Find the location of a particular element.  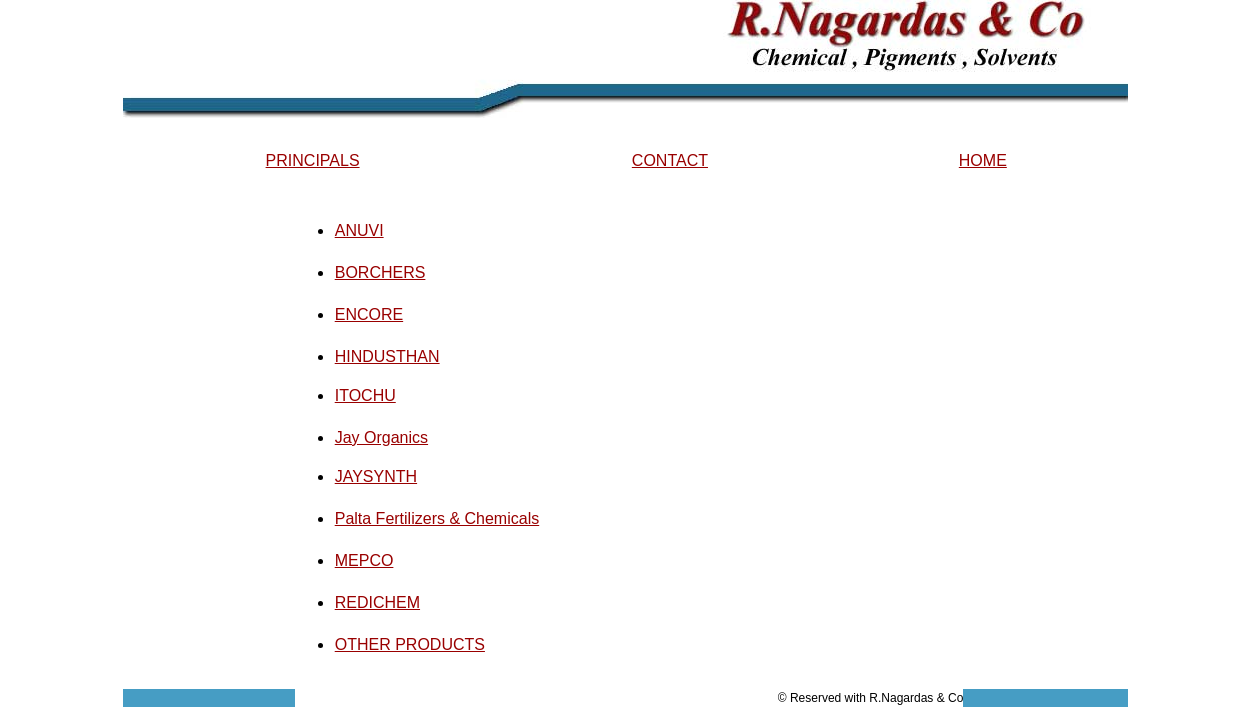

OTHER PRODUCTS is located at coordinates (410, 644).